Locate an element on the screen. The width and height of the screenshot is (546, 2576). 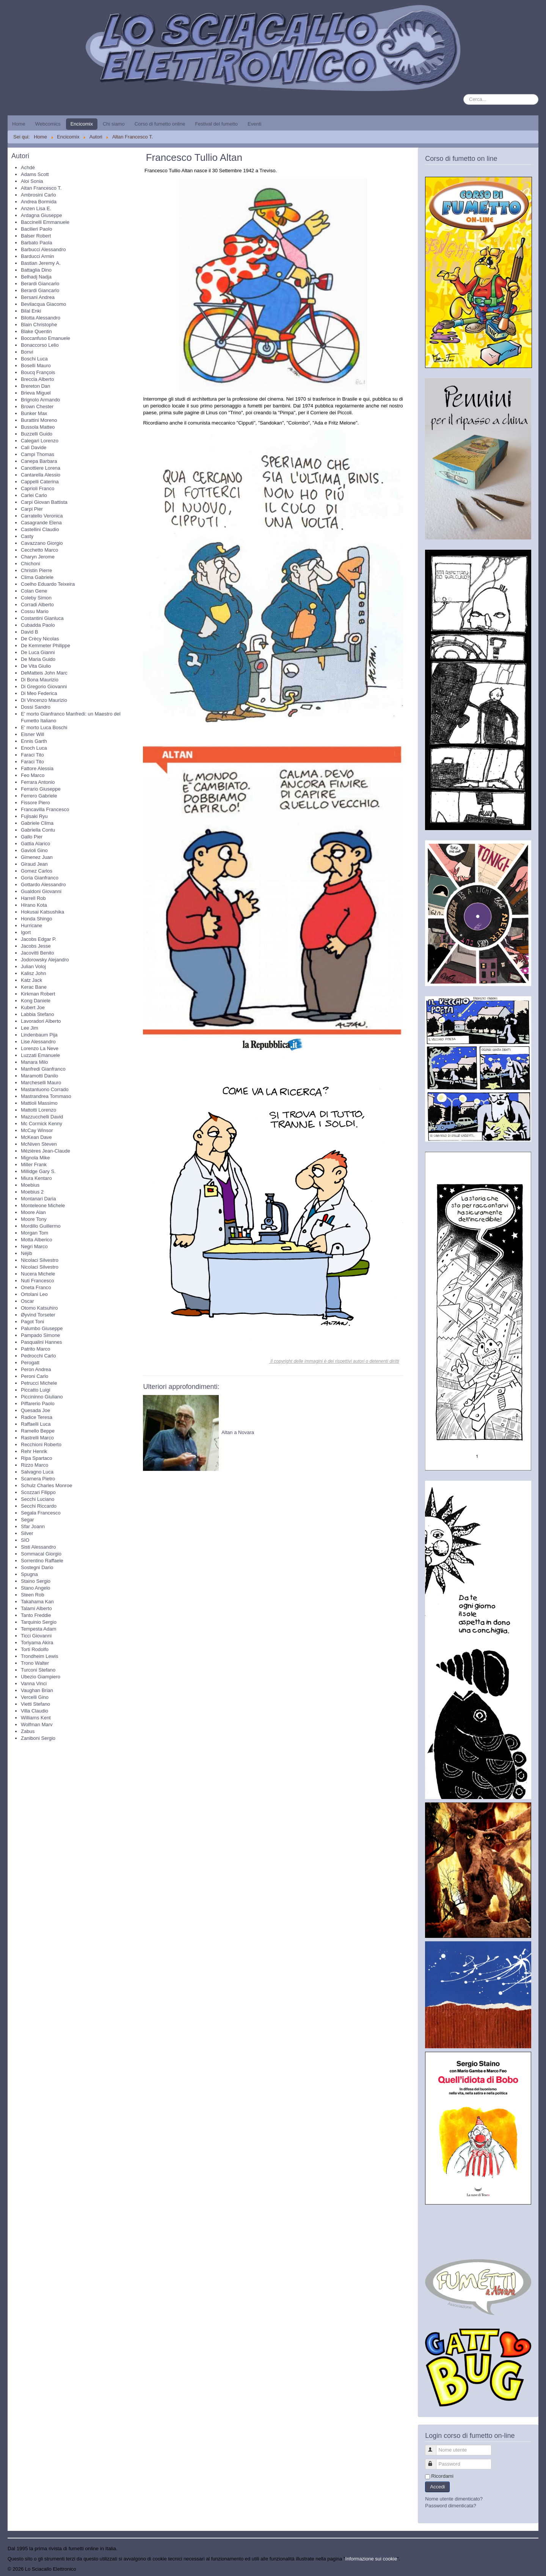
Achdé is located at coordinates (28, 167).